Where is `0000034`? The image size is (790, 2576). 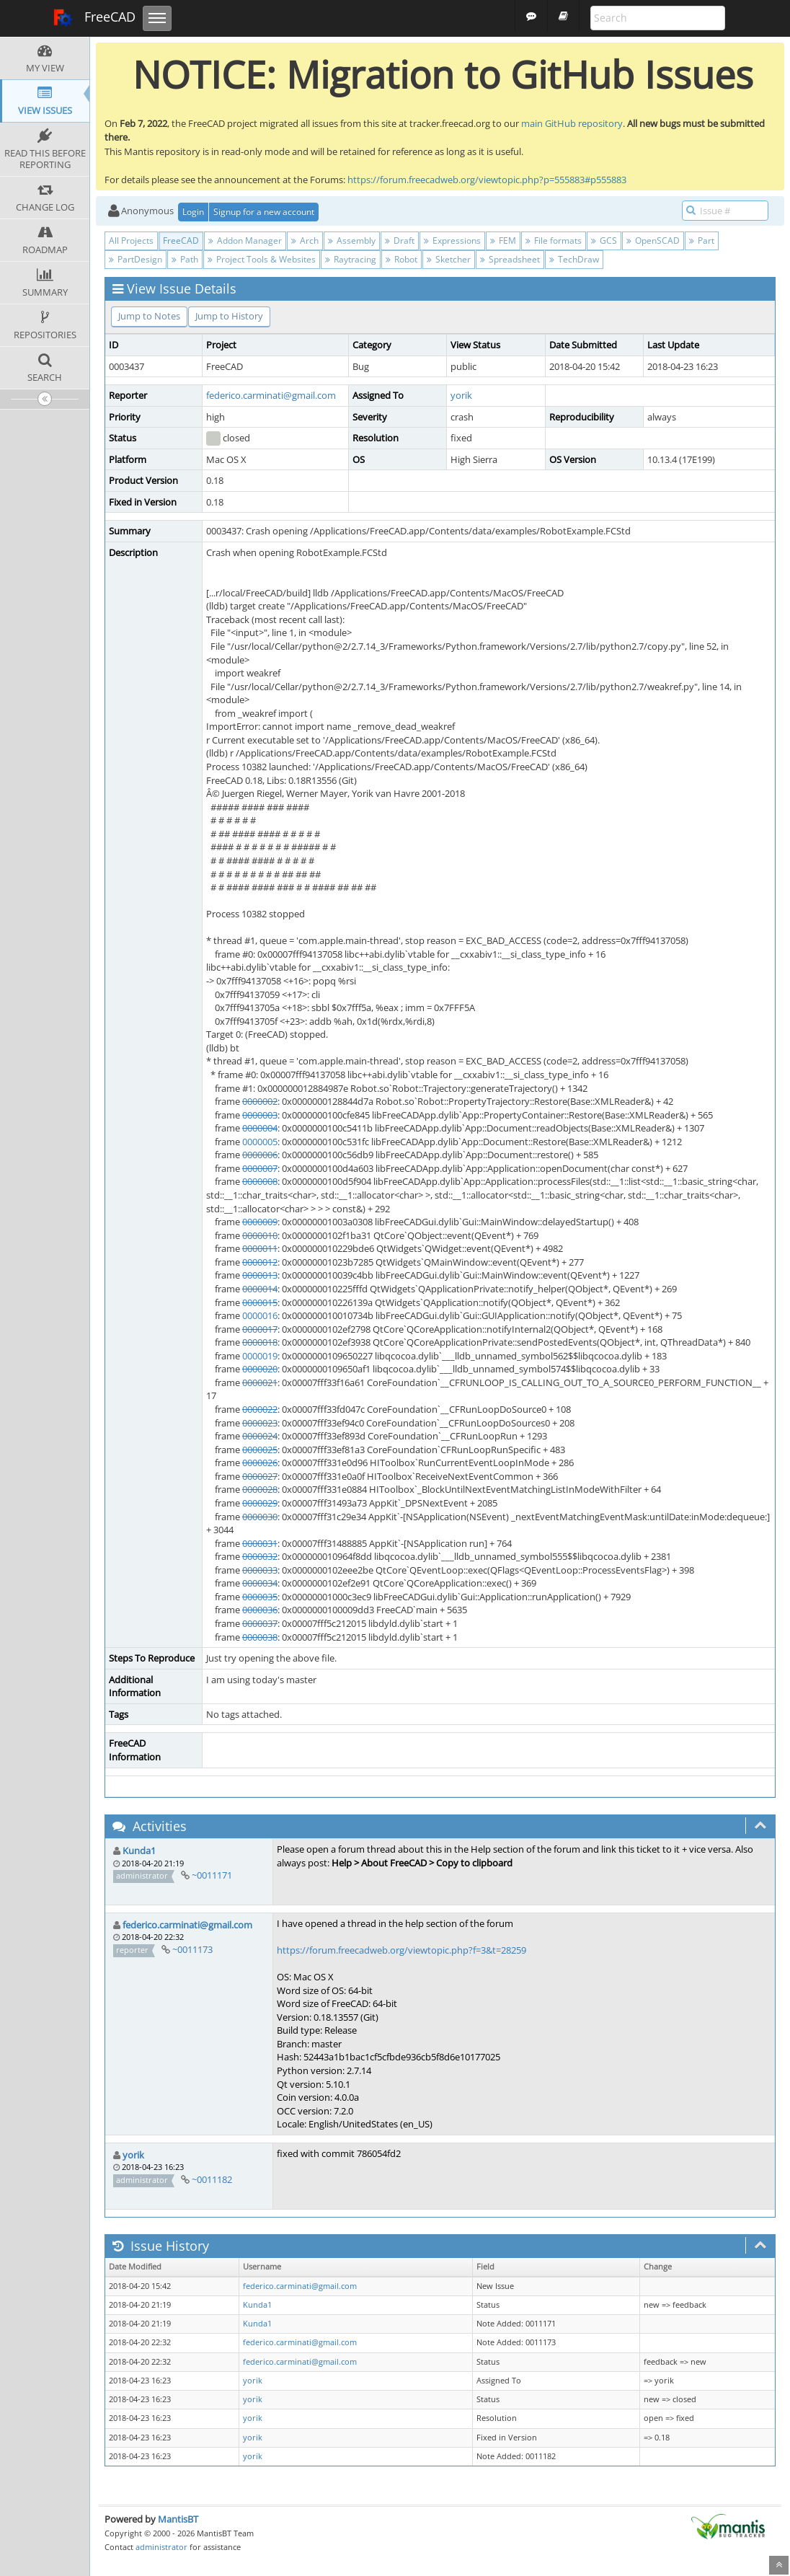 0000034 is located at coordinates (260, 1582).